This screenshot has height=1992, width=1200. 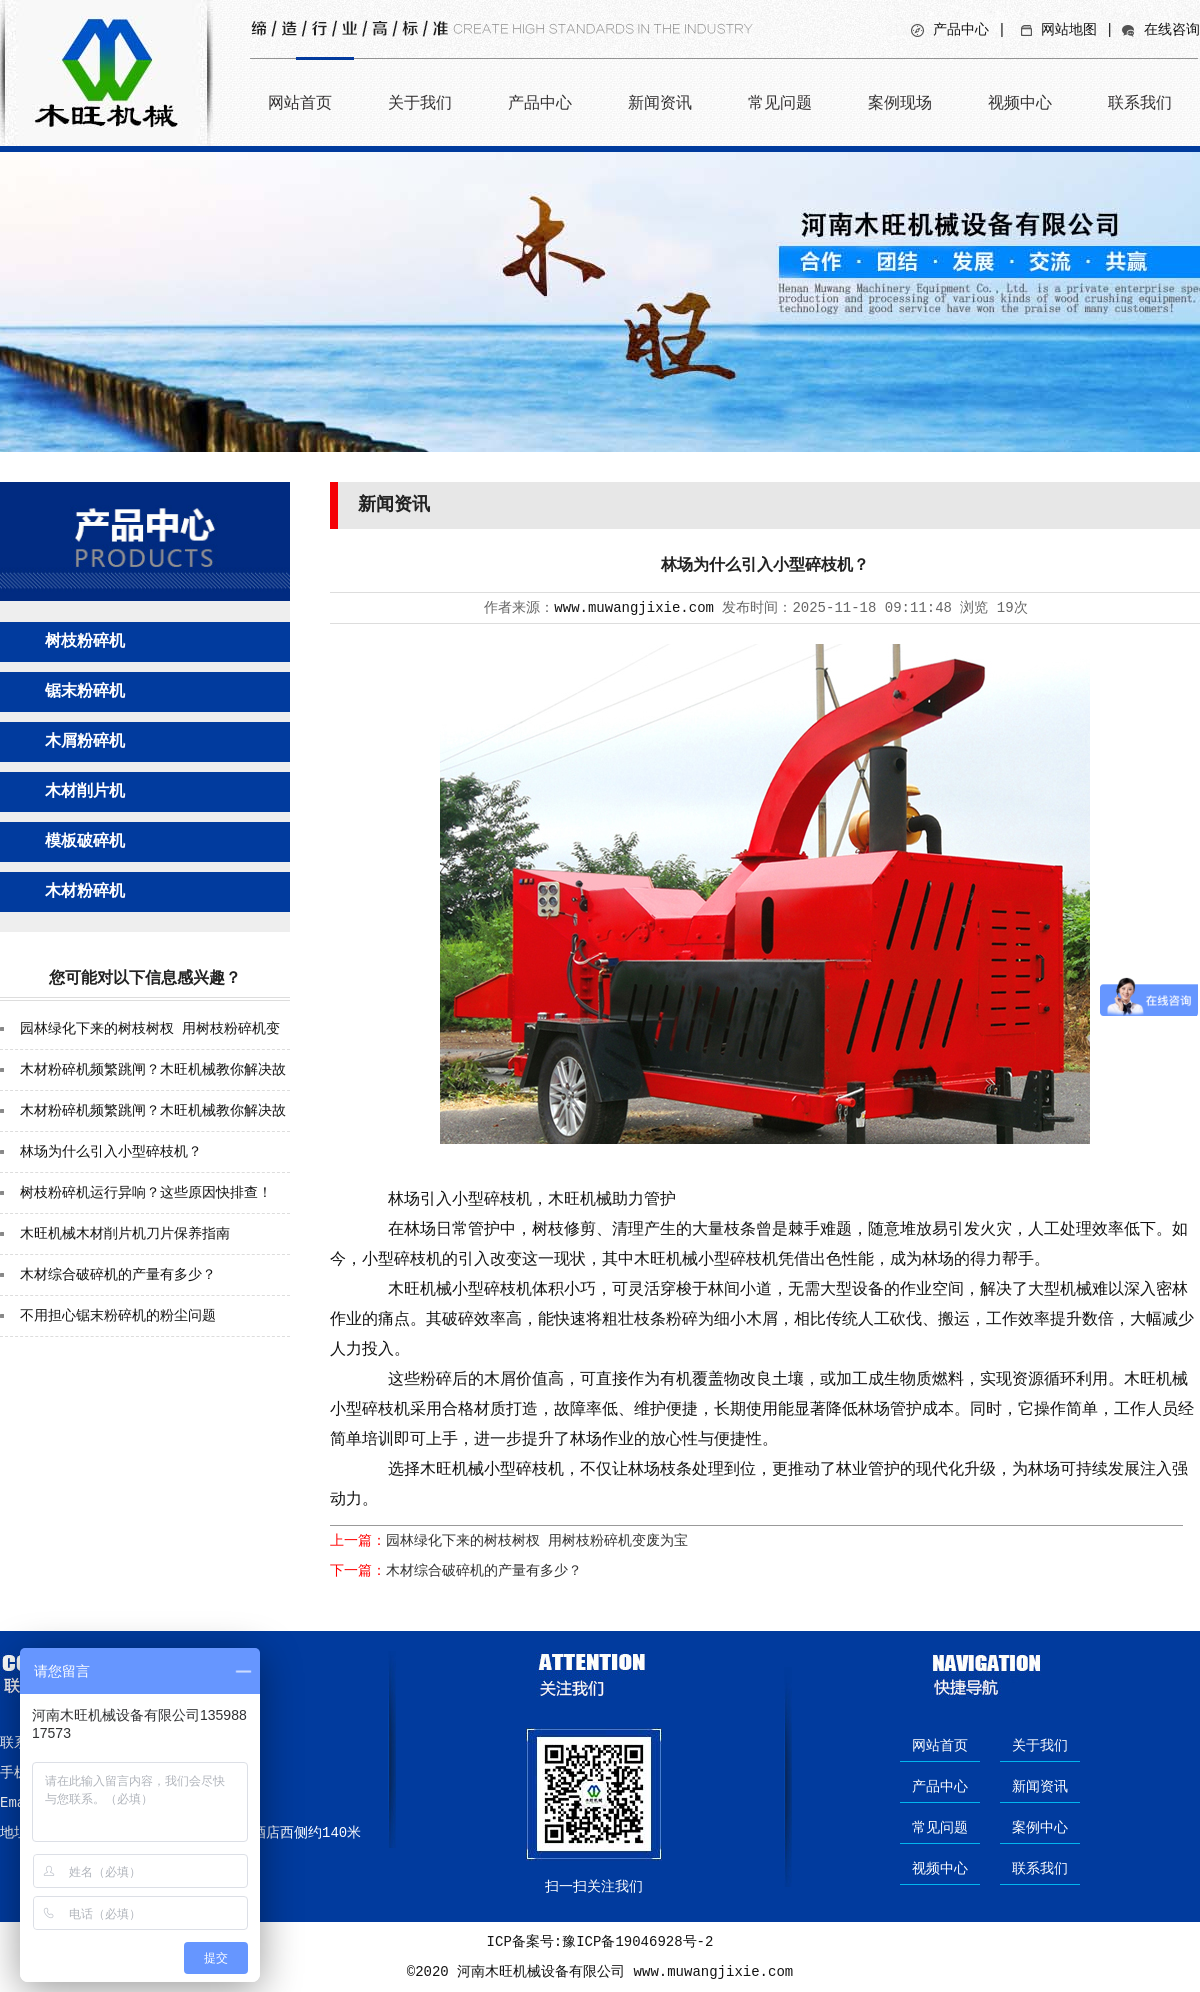 What do you see at coordinates (637, 1942) in the screenshot?
I see `豫ICP备19046928号-2` at bounding box center [637, 1942].